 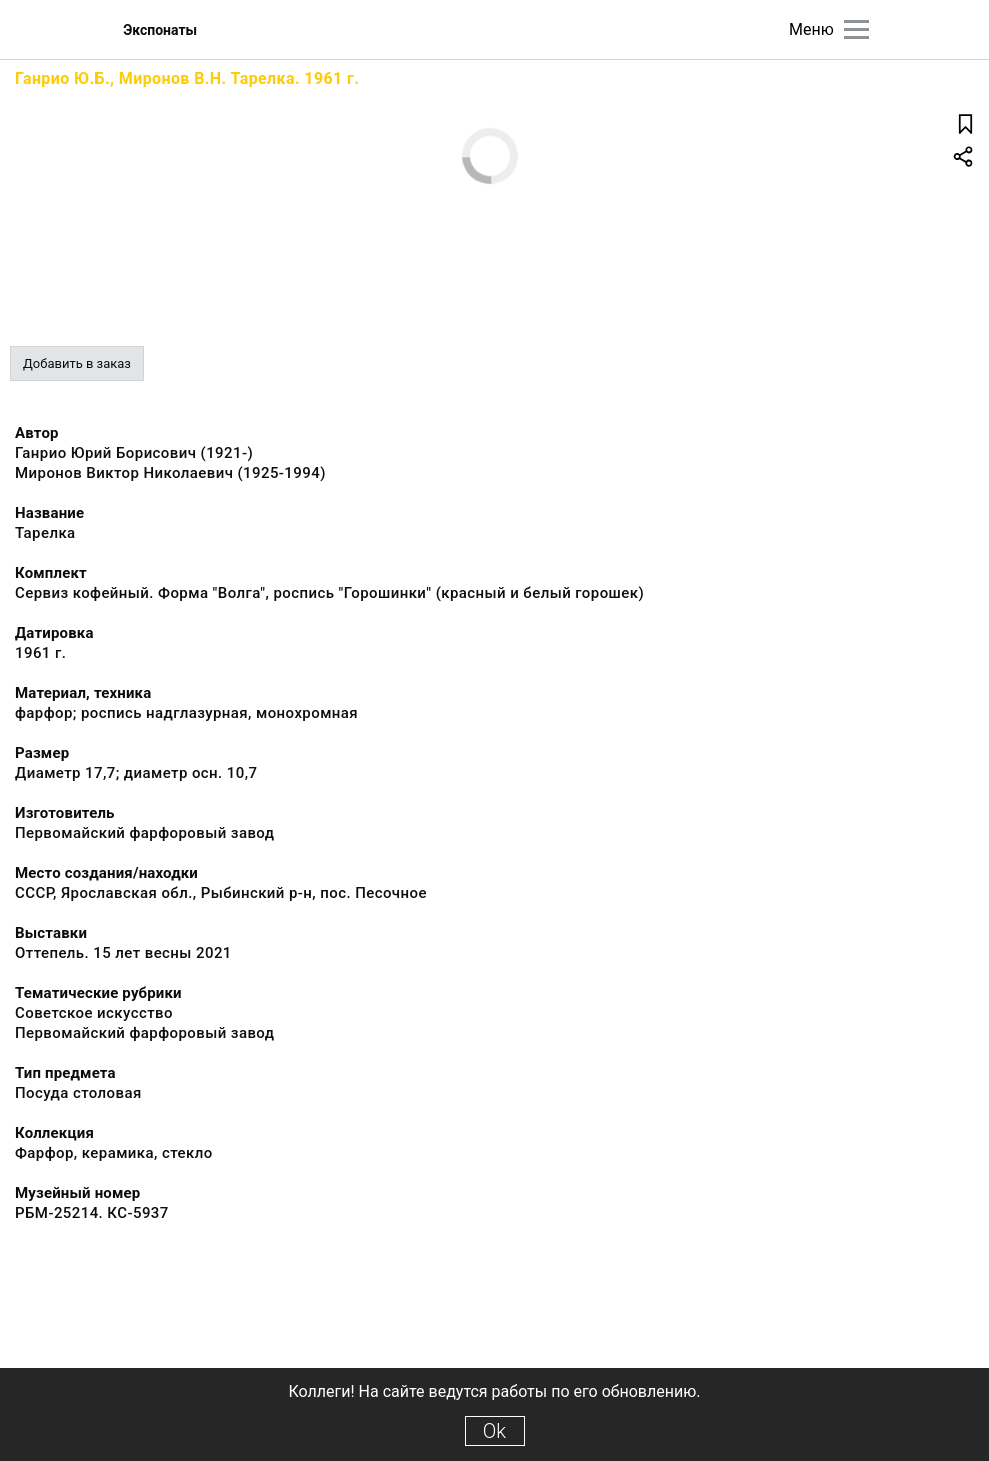 I want to click on Ok, so click(x=494, y=1431).